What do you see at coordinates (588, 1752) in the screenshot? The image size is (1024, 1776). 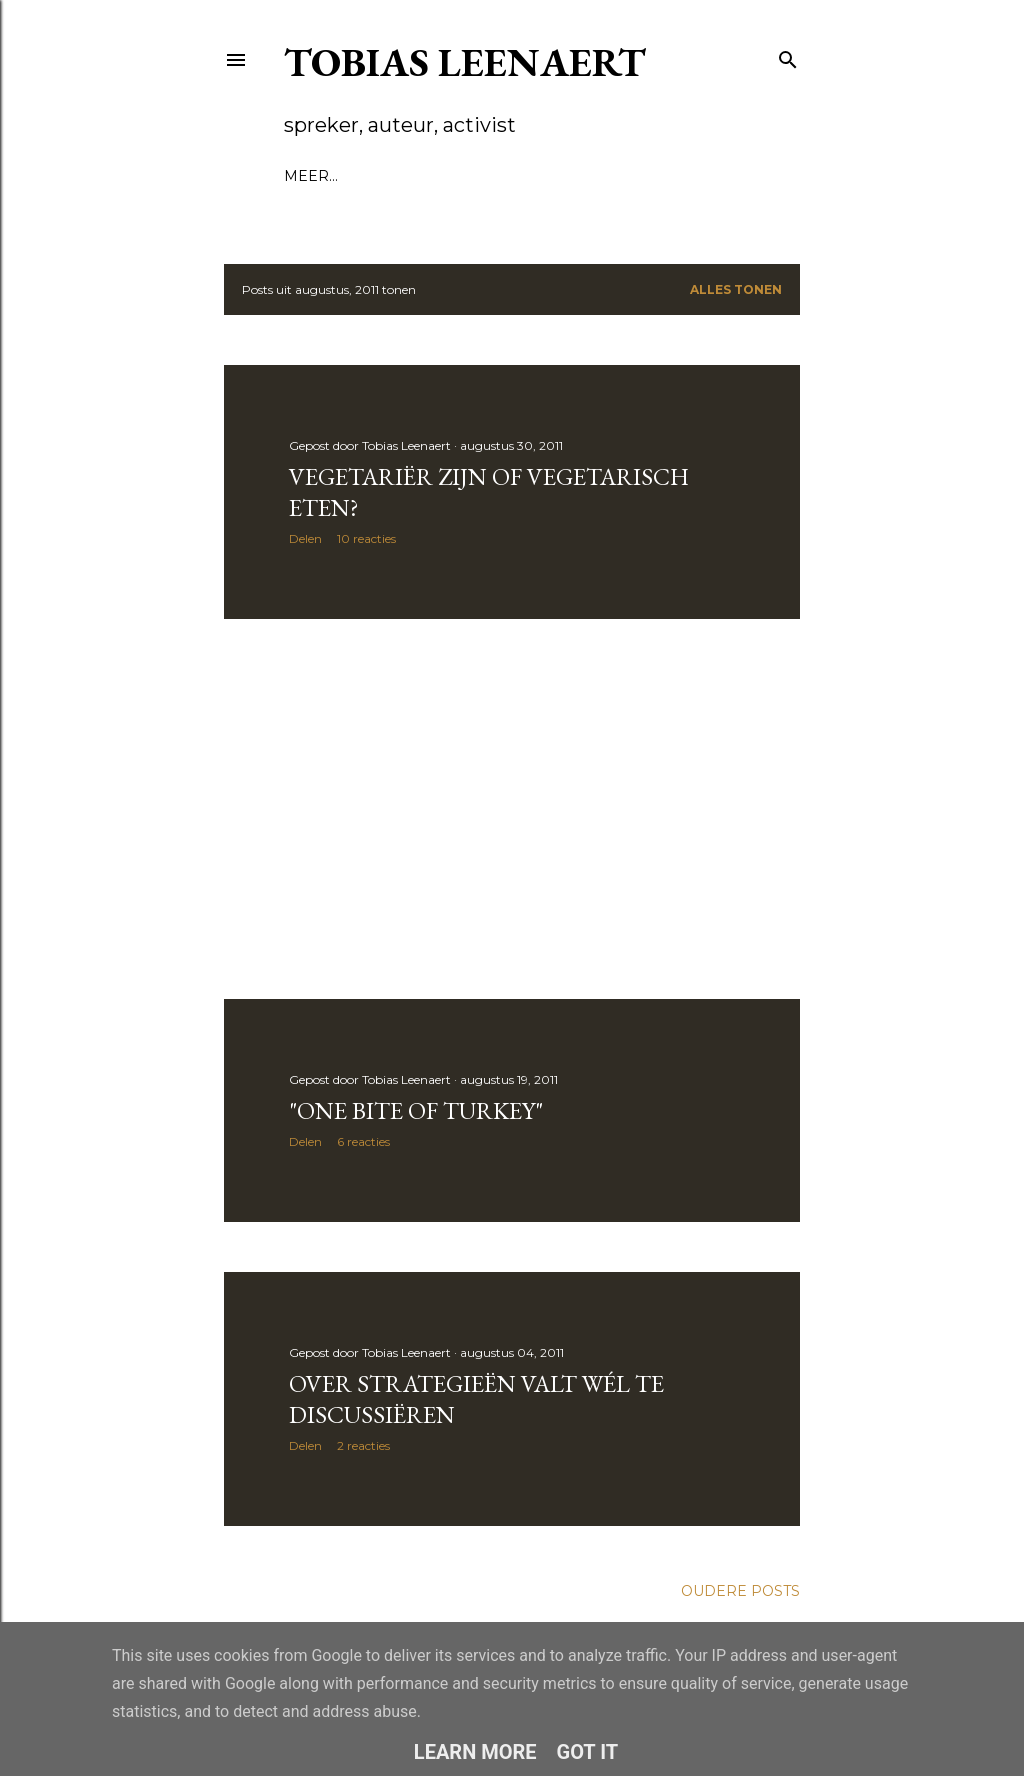 I see `Got it` at bounding box center [588, 1752].